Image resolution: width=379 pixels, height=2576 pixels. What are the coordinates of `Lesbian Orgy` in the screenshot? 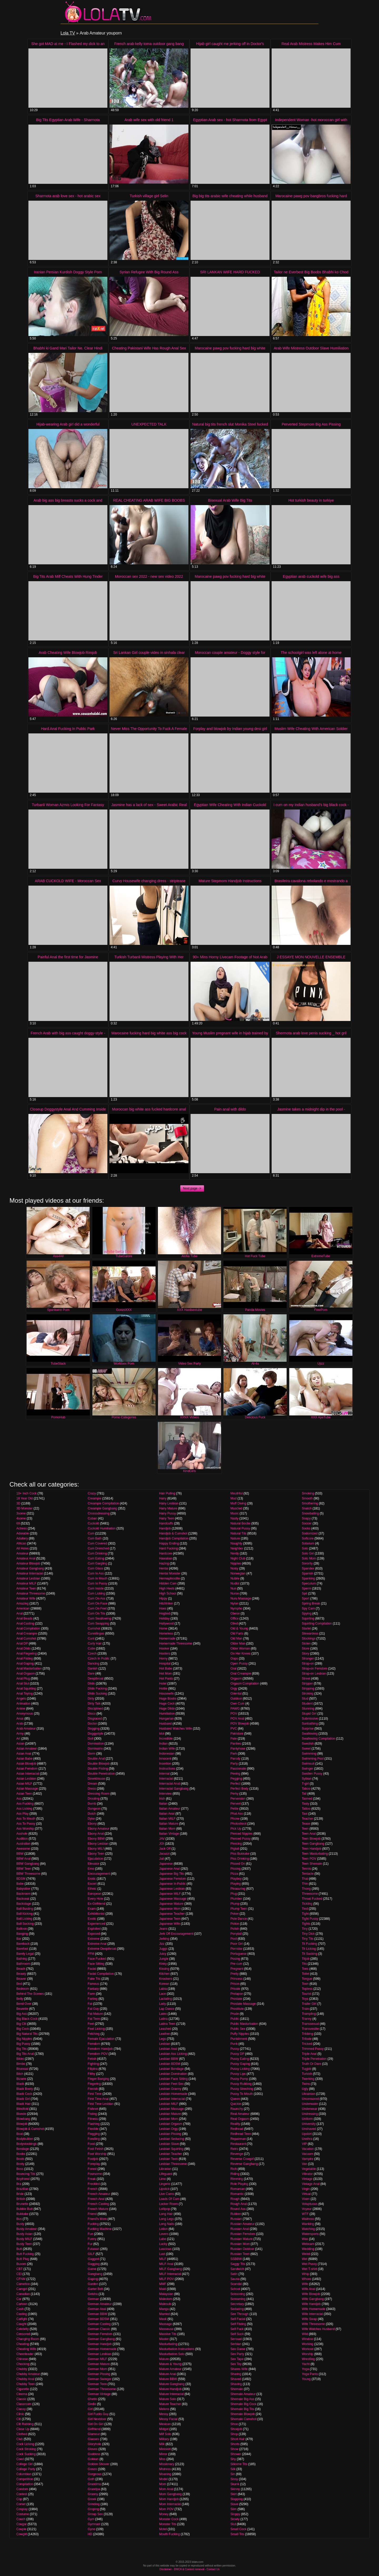 It's located at (168, 2129).